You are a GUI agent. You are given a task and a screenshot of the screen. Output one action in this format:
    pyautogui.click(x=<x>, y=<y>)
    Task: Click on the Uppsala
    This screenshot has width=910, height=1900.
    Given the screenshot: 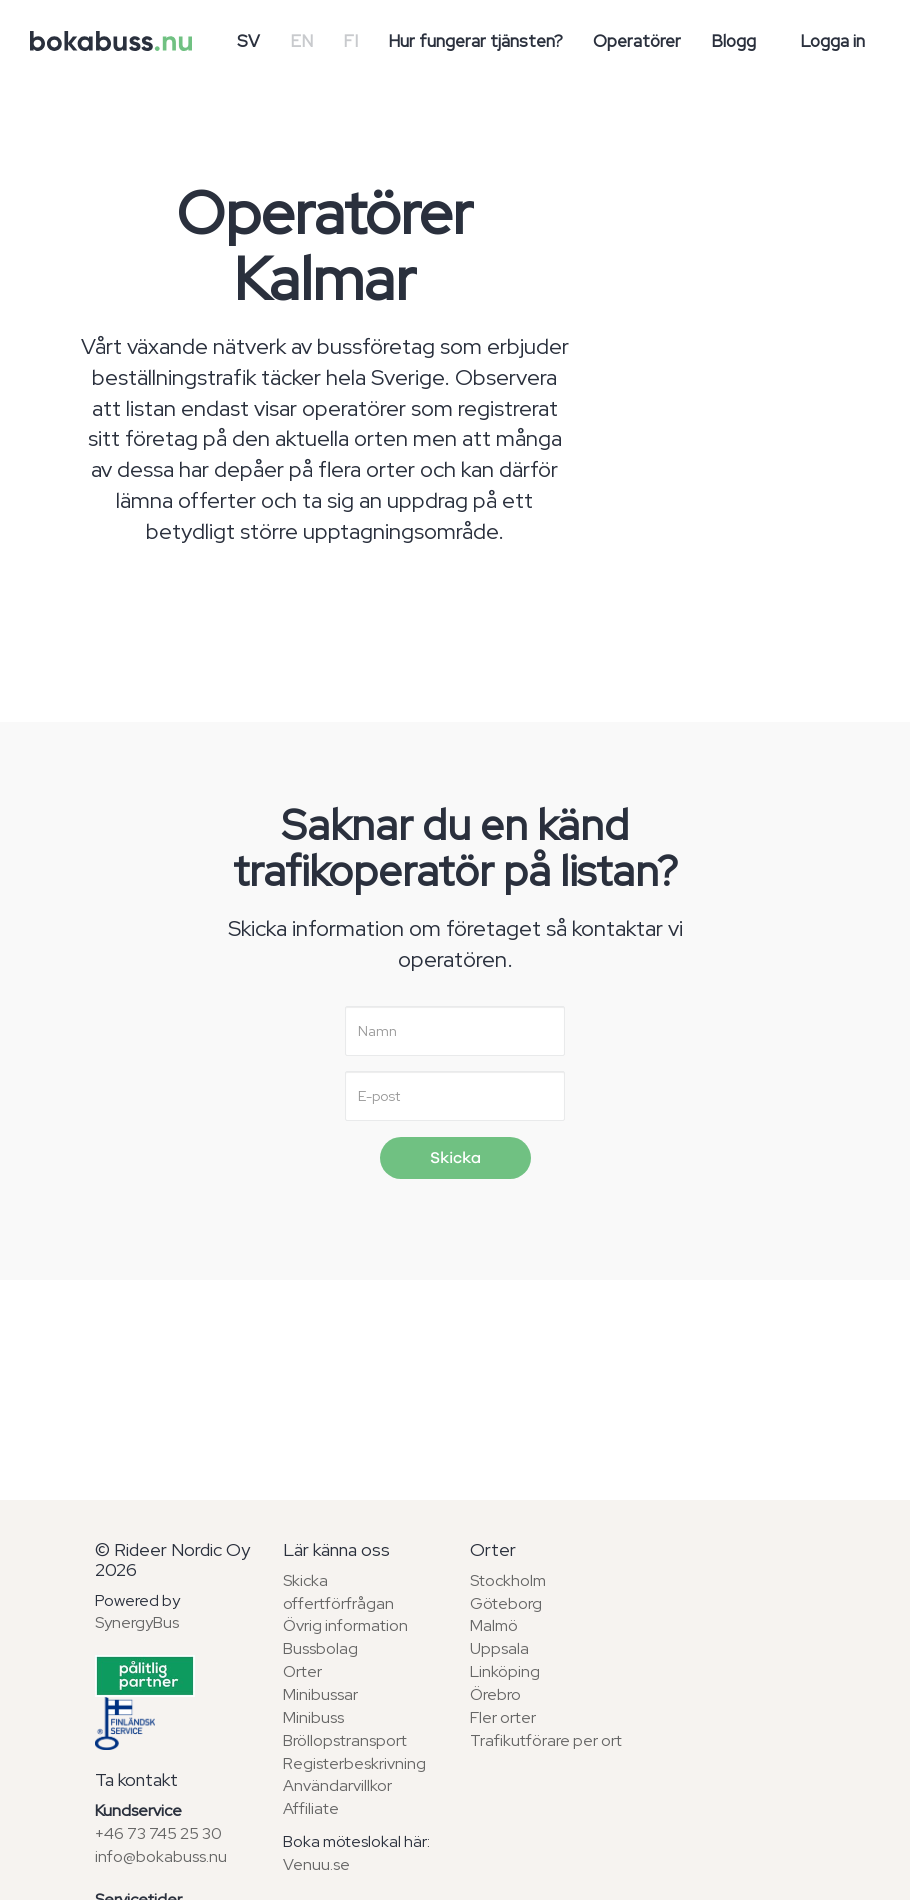 What is the action you would take?
    pyautogui.click(x=499, y=1648)
    